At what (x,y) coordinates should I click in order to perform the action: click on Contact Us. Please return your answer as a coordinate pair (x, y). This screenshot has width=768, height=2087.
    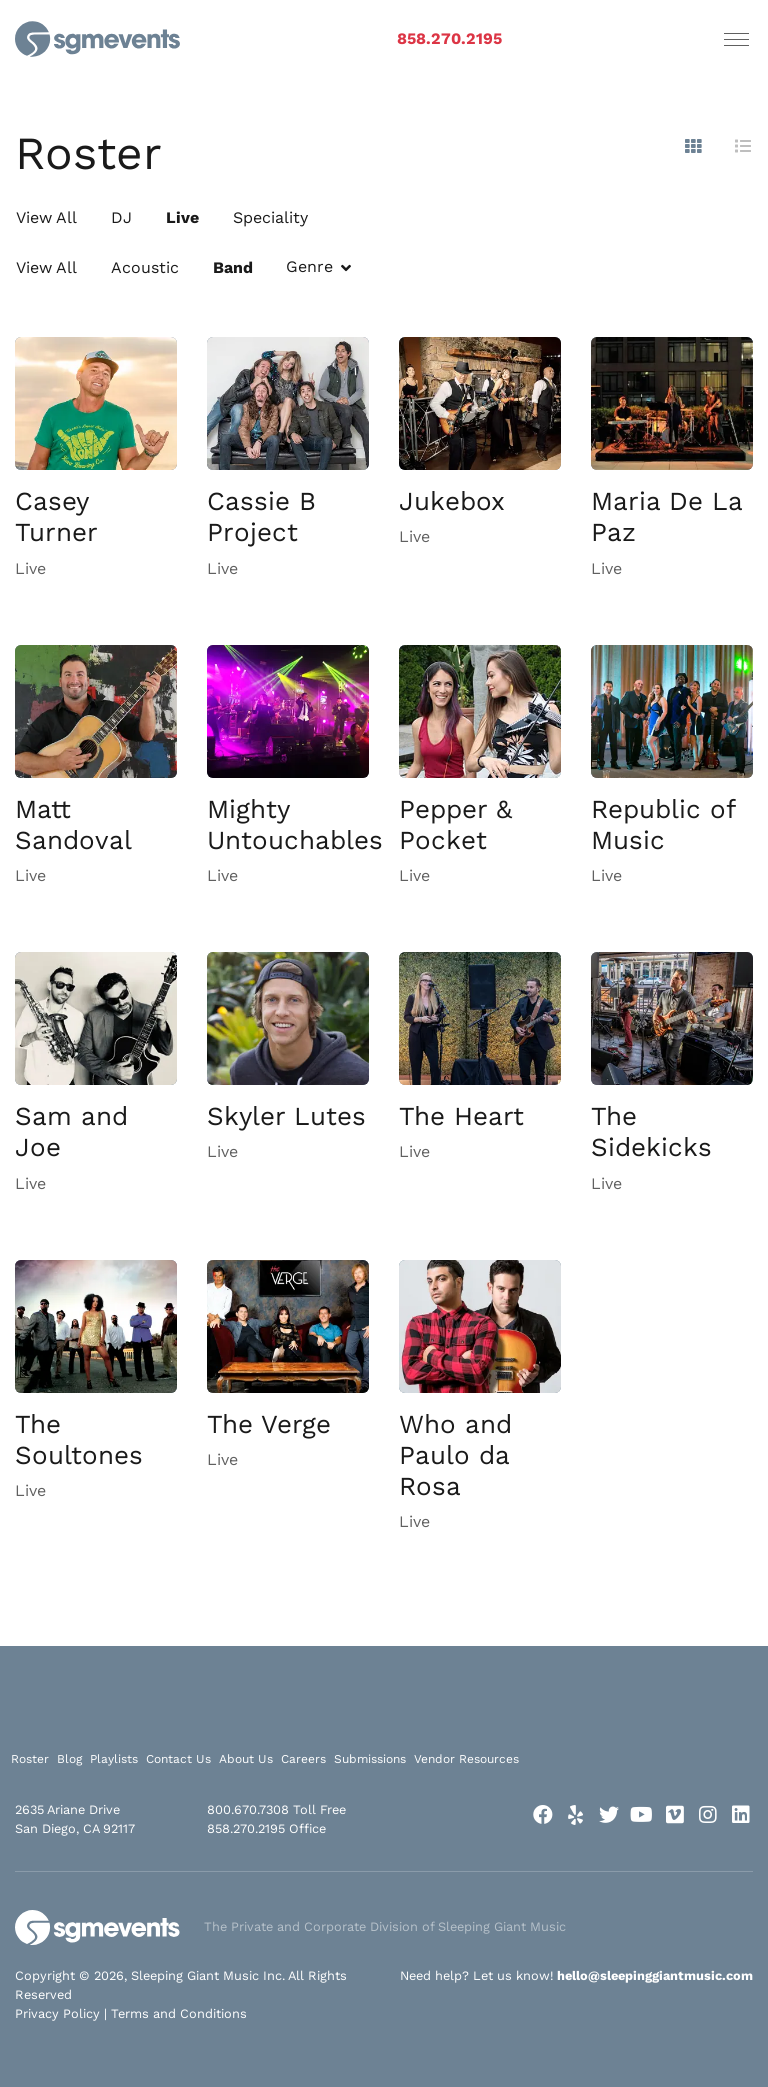
    Looking at the image, I should click on (178, 1759).